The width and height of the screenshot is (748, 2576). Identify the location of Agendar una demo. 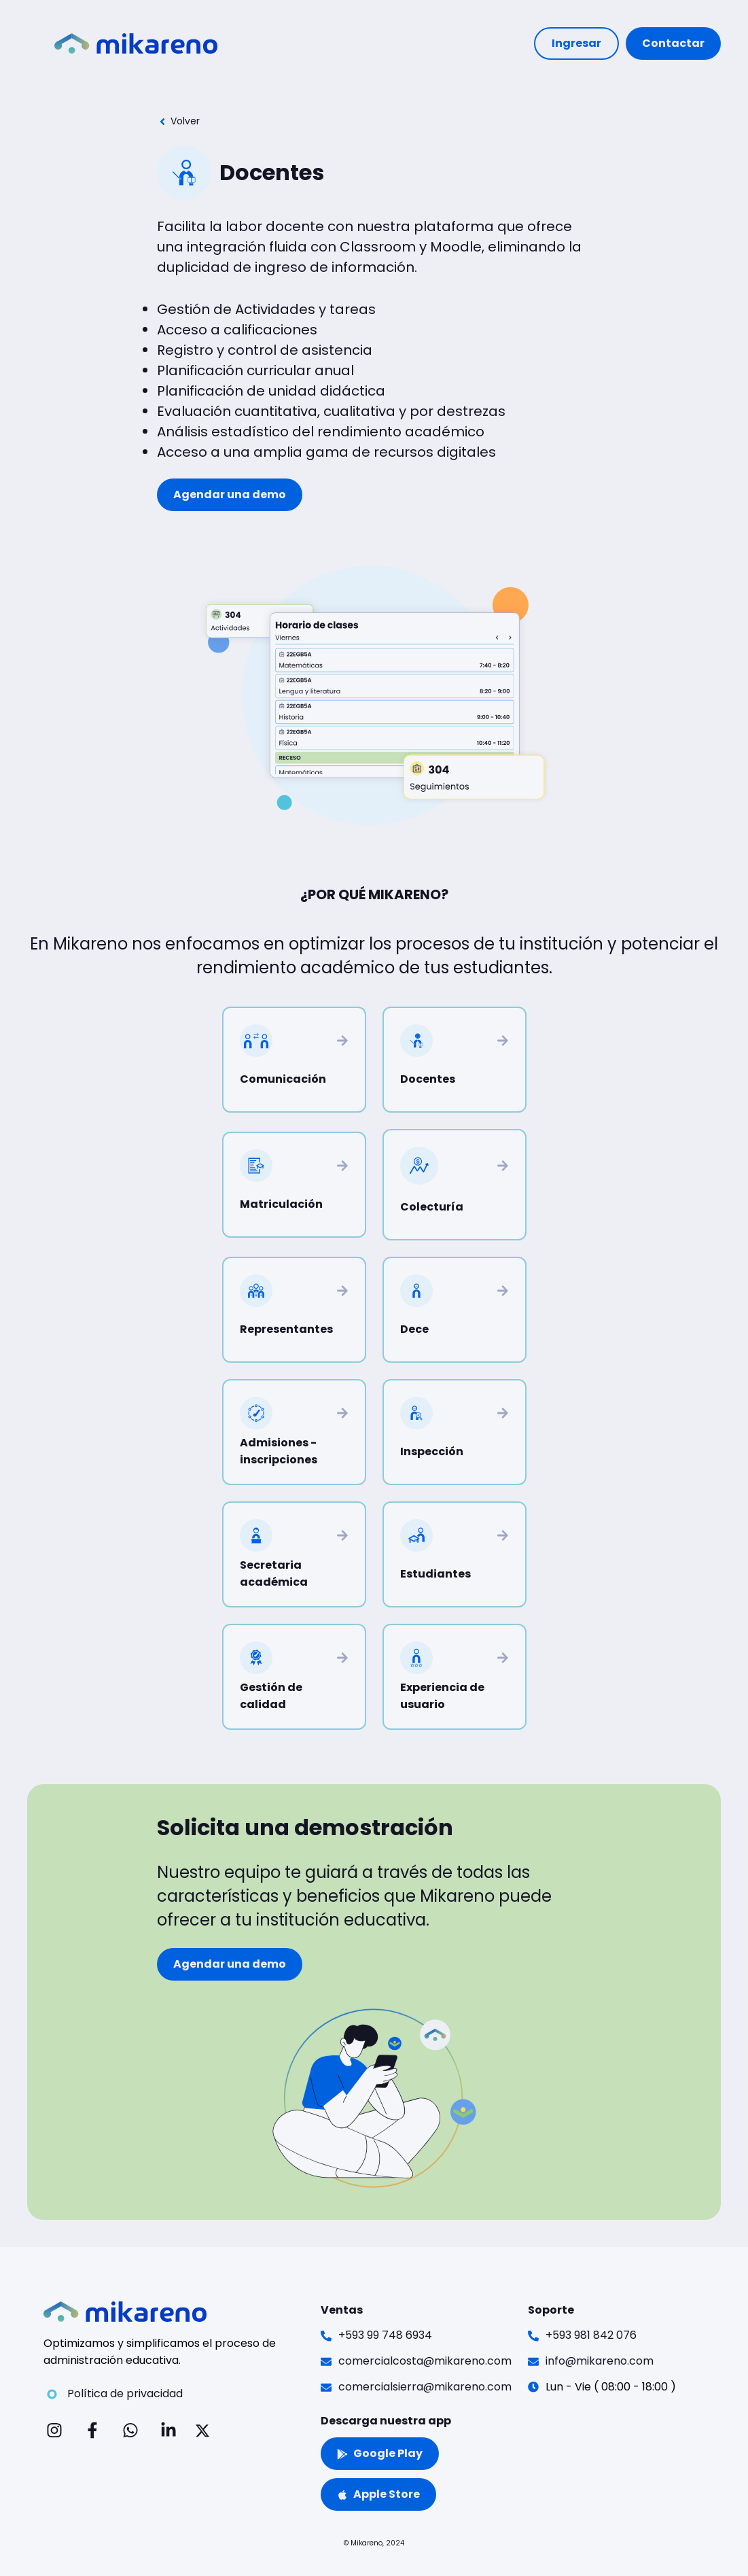
(229, 494).